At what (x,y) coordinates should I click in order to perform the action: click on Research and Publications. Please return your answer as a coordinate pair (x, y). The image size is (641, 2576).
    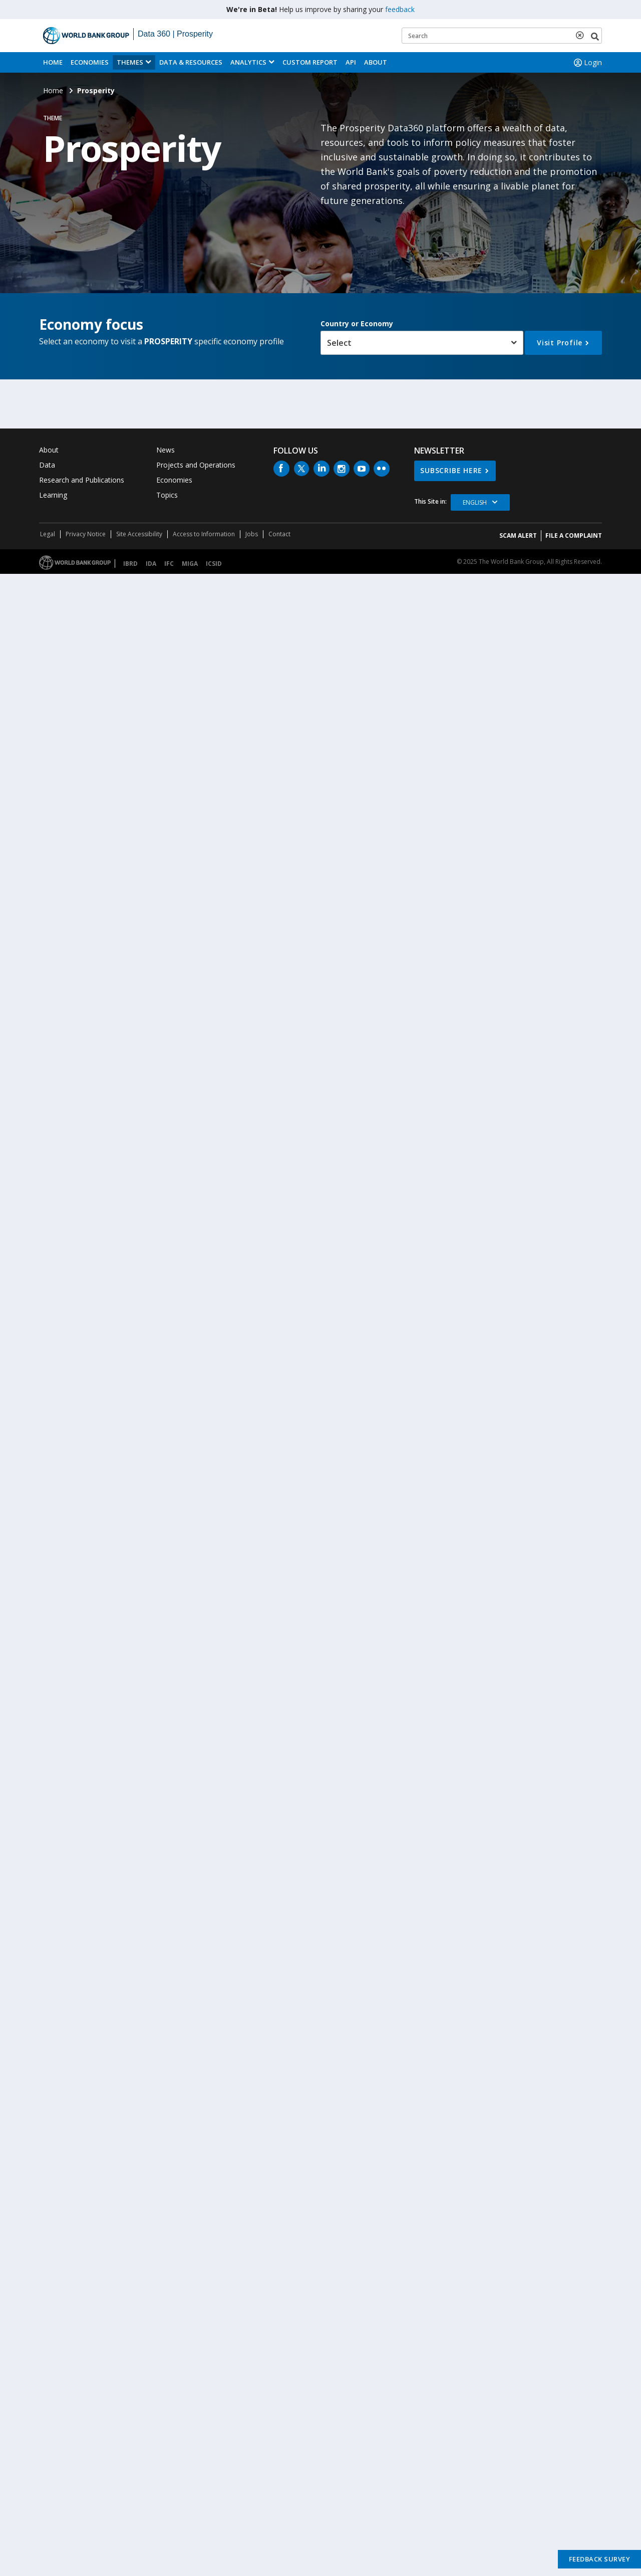
    Looking at the image, I should click on (81, 480).